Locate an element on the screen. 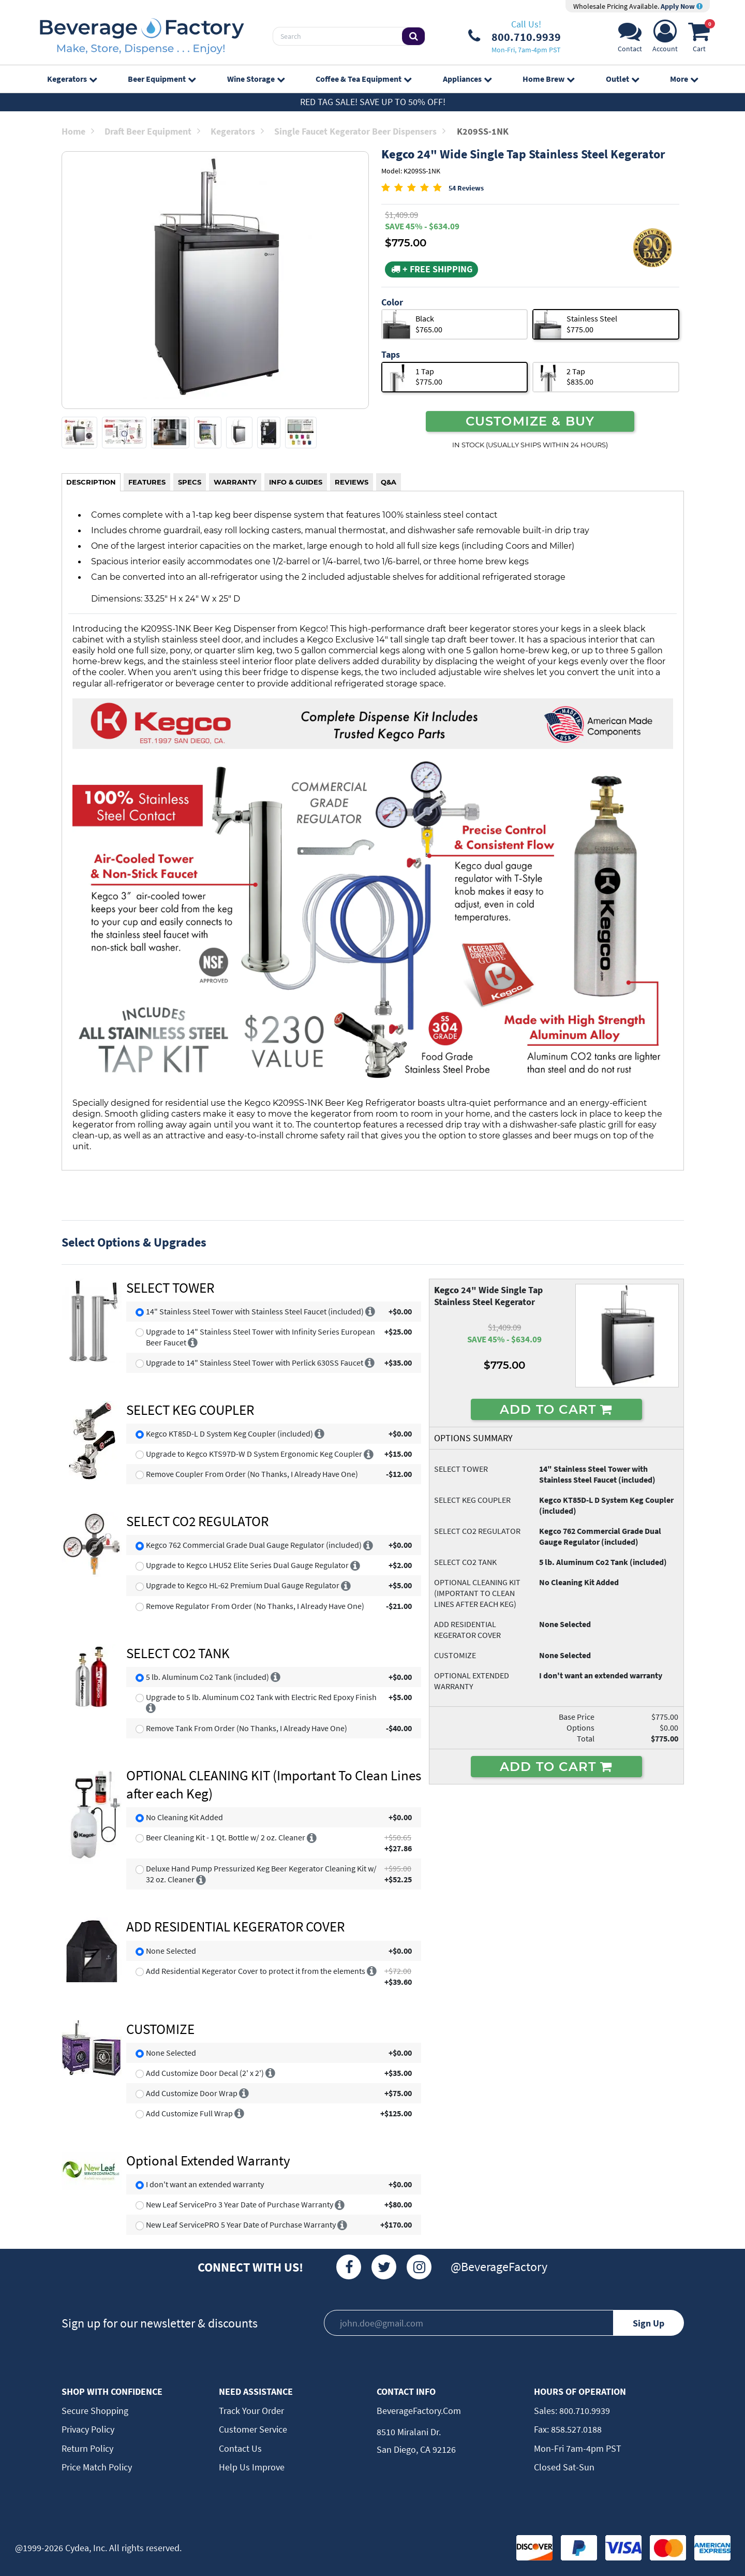 This screenshot has width=745, height=2576. Help Us Improve is located at coordinates (252, 2467).